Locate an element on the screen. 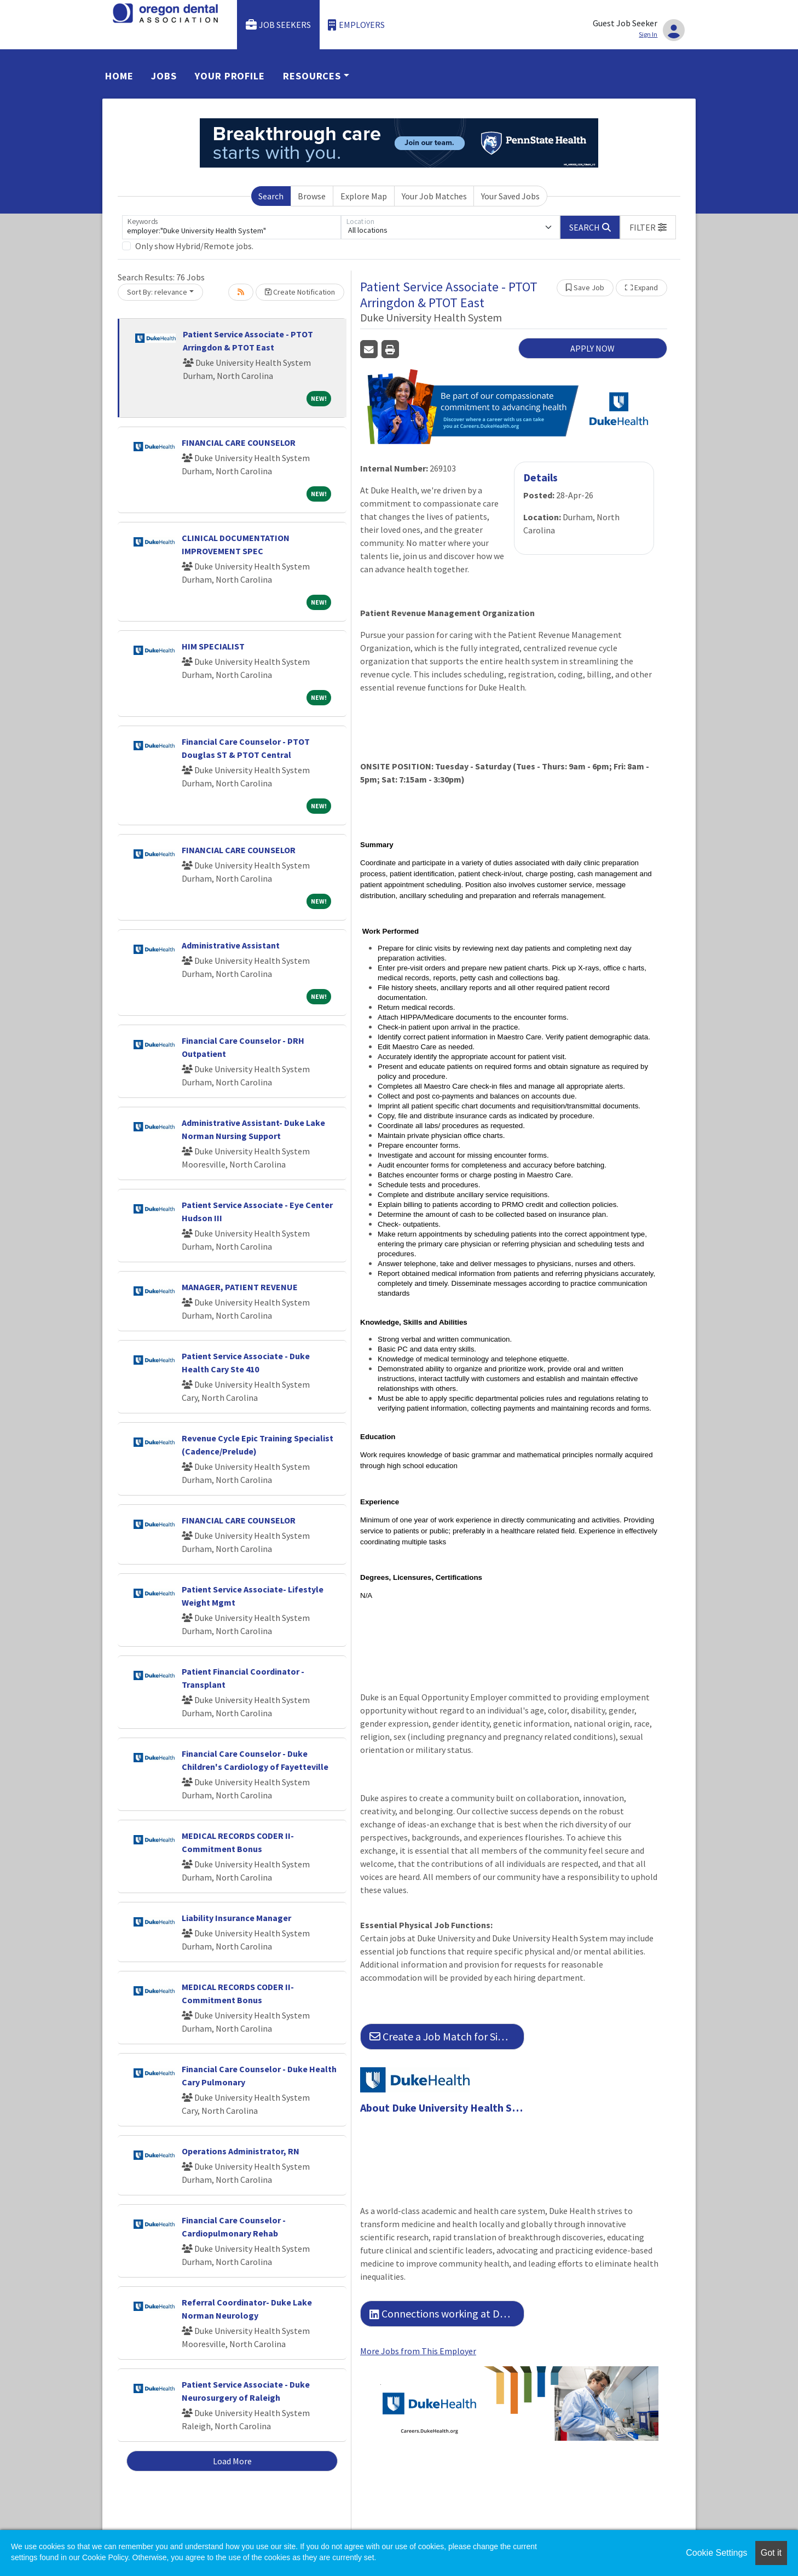  Administrative Assistant is located at coordinates (231, 945).